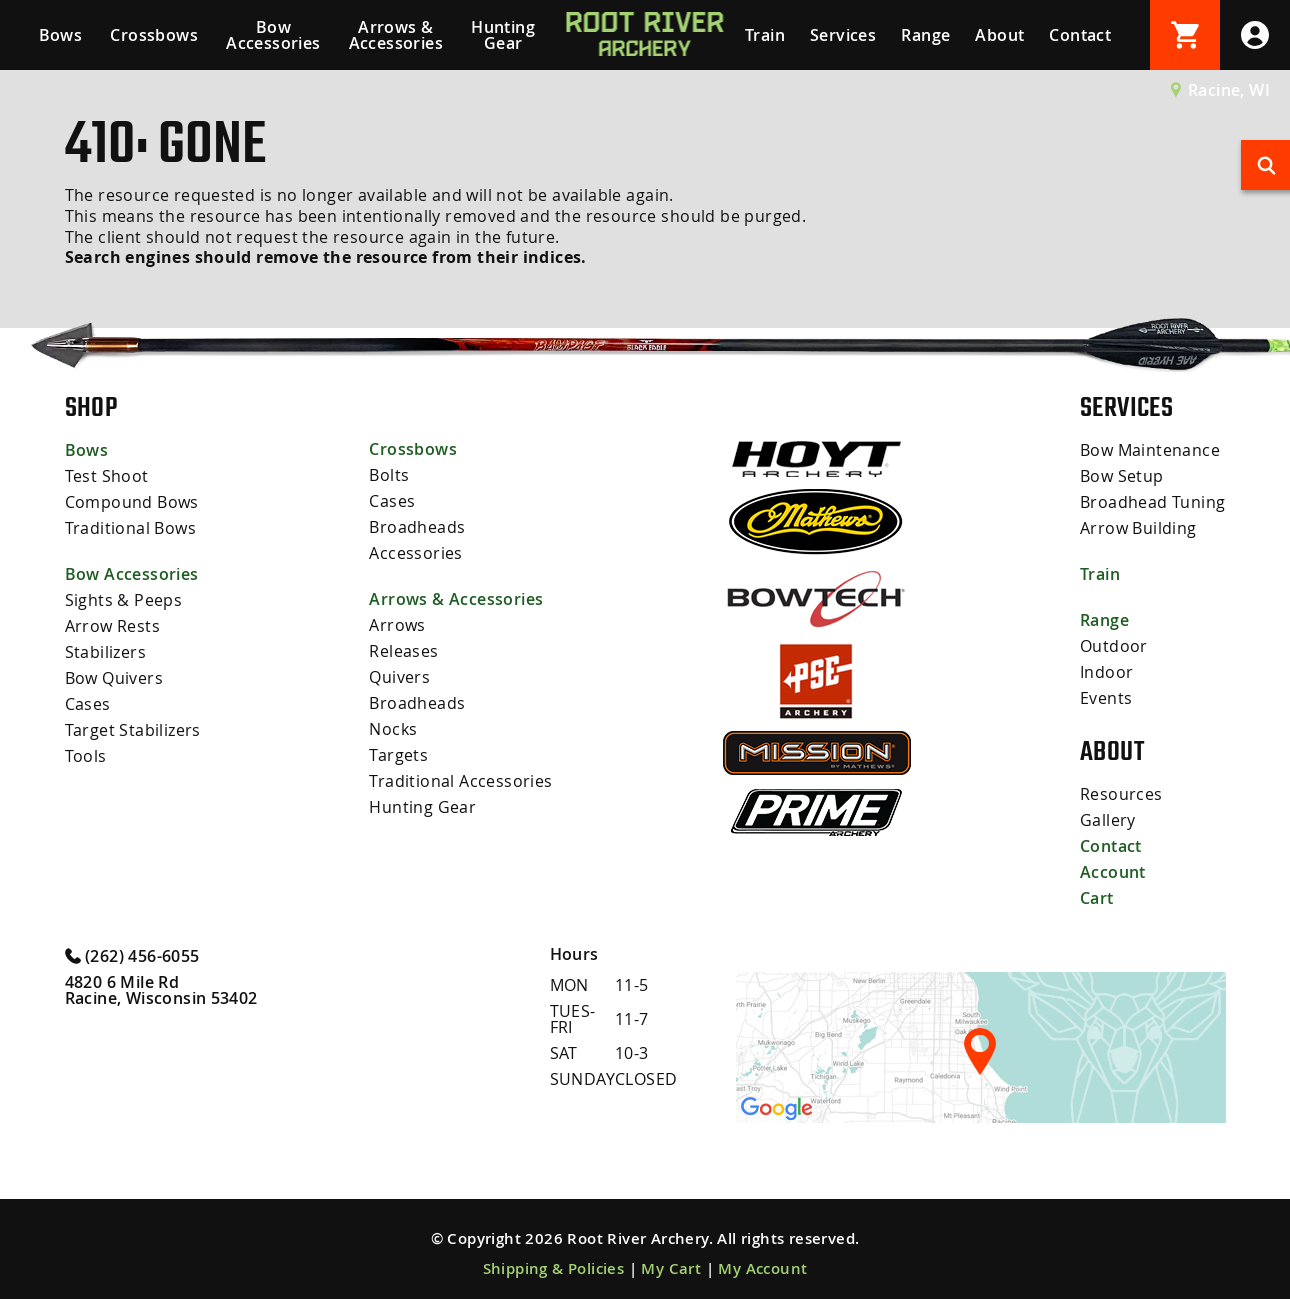 This screenshot has height=1299, width=1290. Describe the element at coordinates (1114, 646) in the screenshot. I see `Outdoor` at that location.